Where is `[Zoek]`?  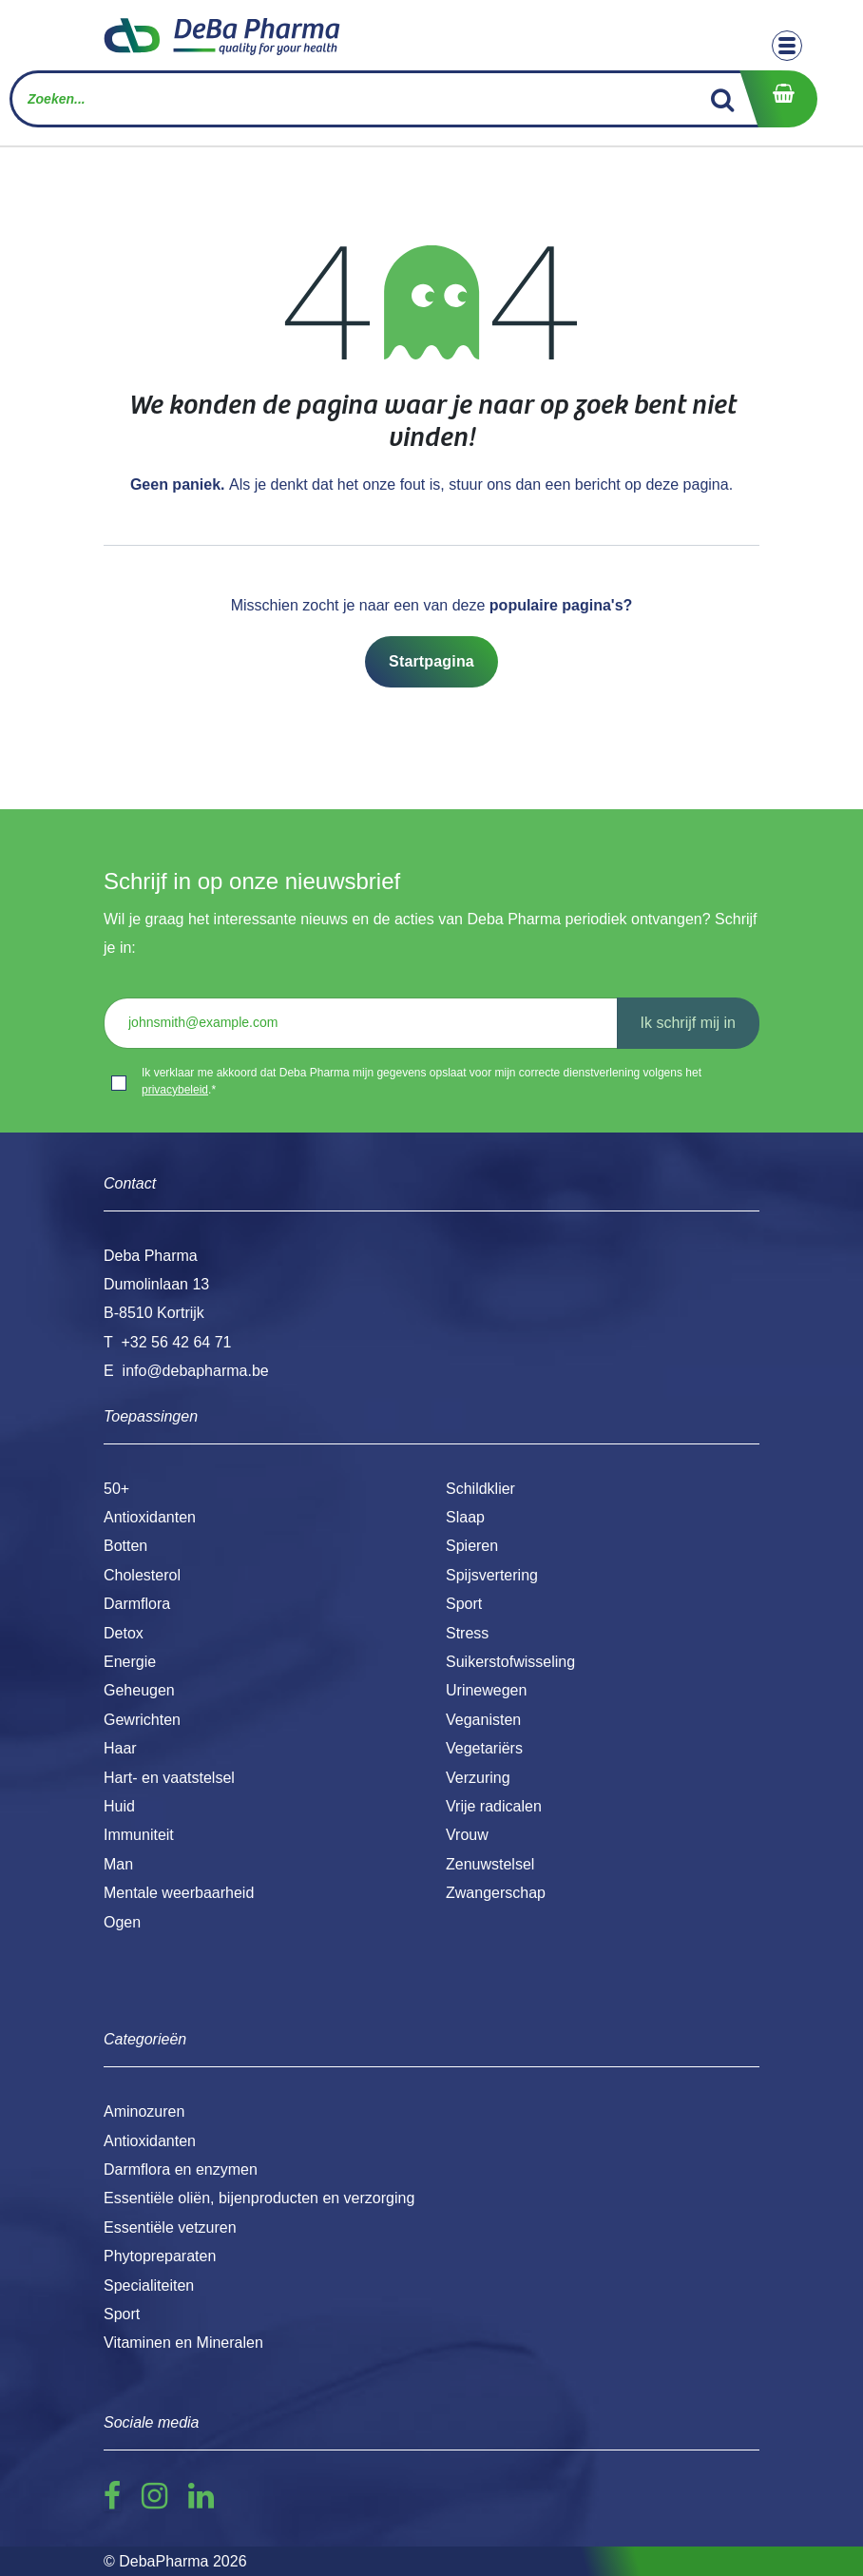 [Zoek] is located at coordinates (722, 98).